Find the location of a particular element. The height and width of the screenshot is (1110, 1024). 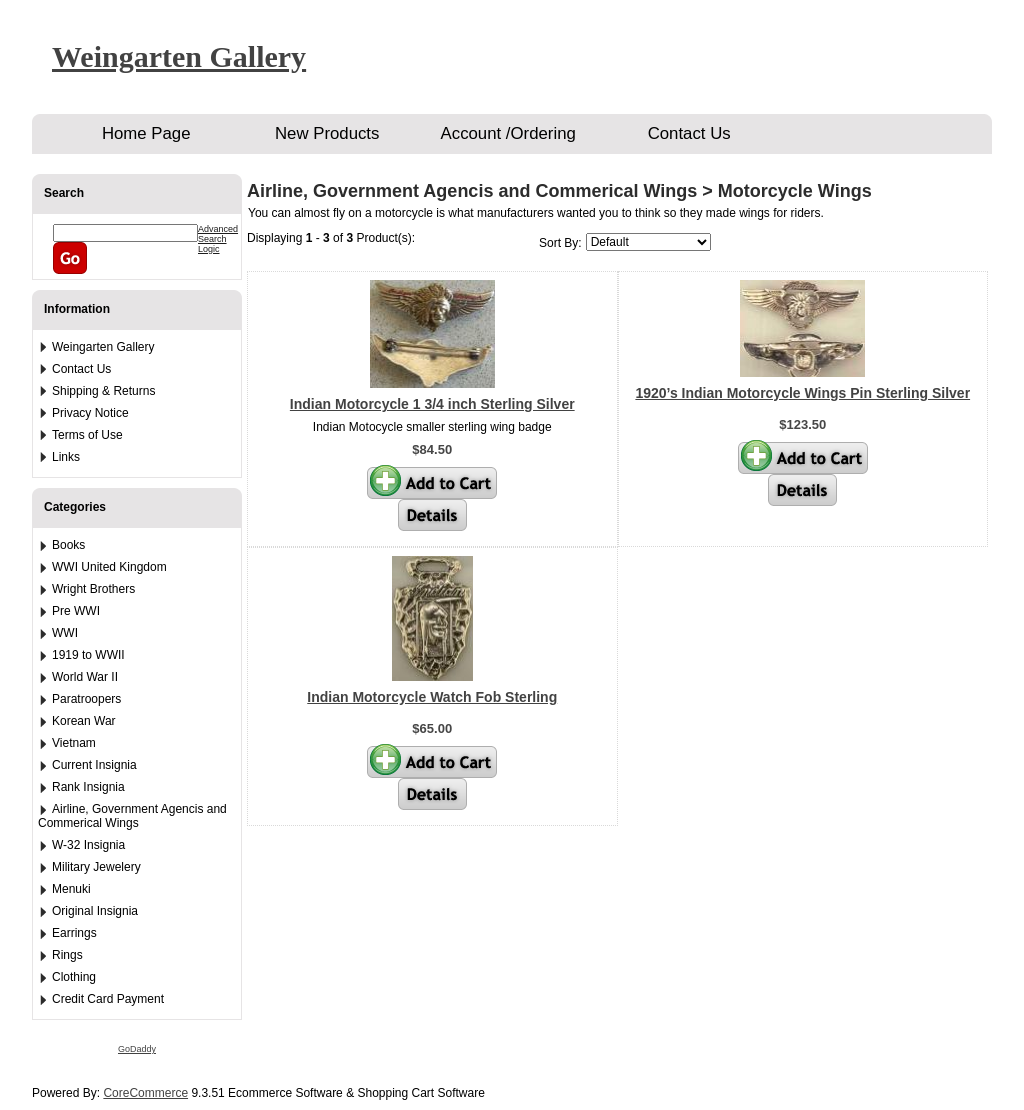

Contact Us is located at coordinates (689, 133).